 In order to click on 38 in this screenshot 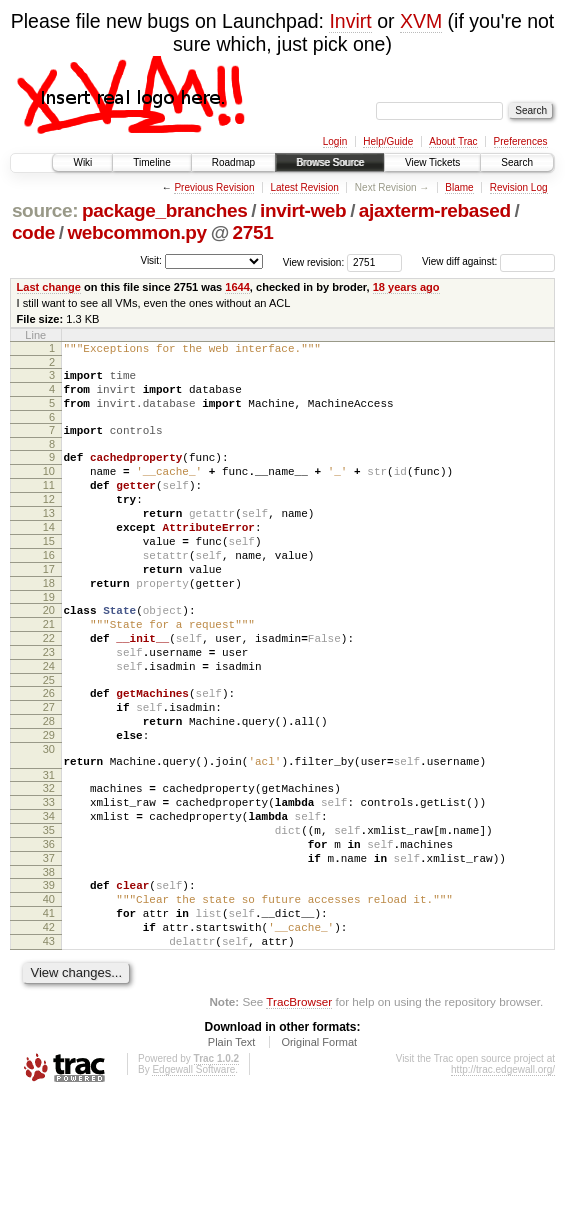, I will do `click(49, 968)`.